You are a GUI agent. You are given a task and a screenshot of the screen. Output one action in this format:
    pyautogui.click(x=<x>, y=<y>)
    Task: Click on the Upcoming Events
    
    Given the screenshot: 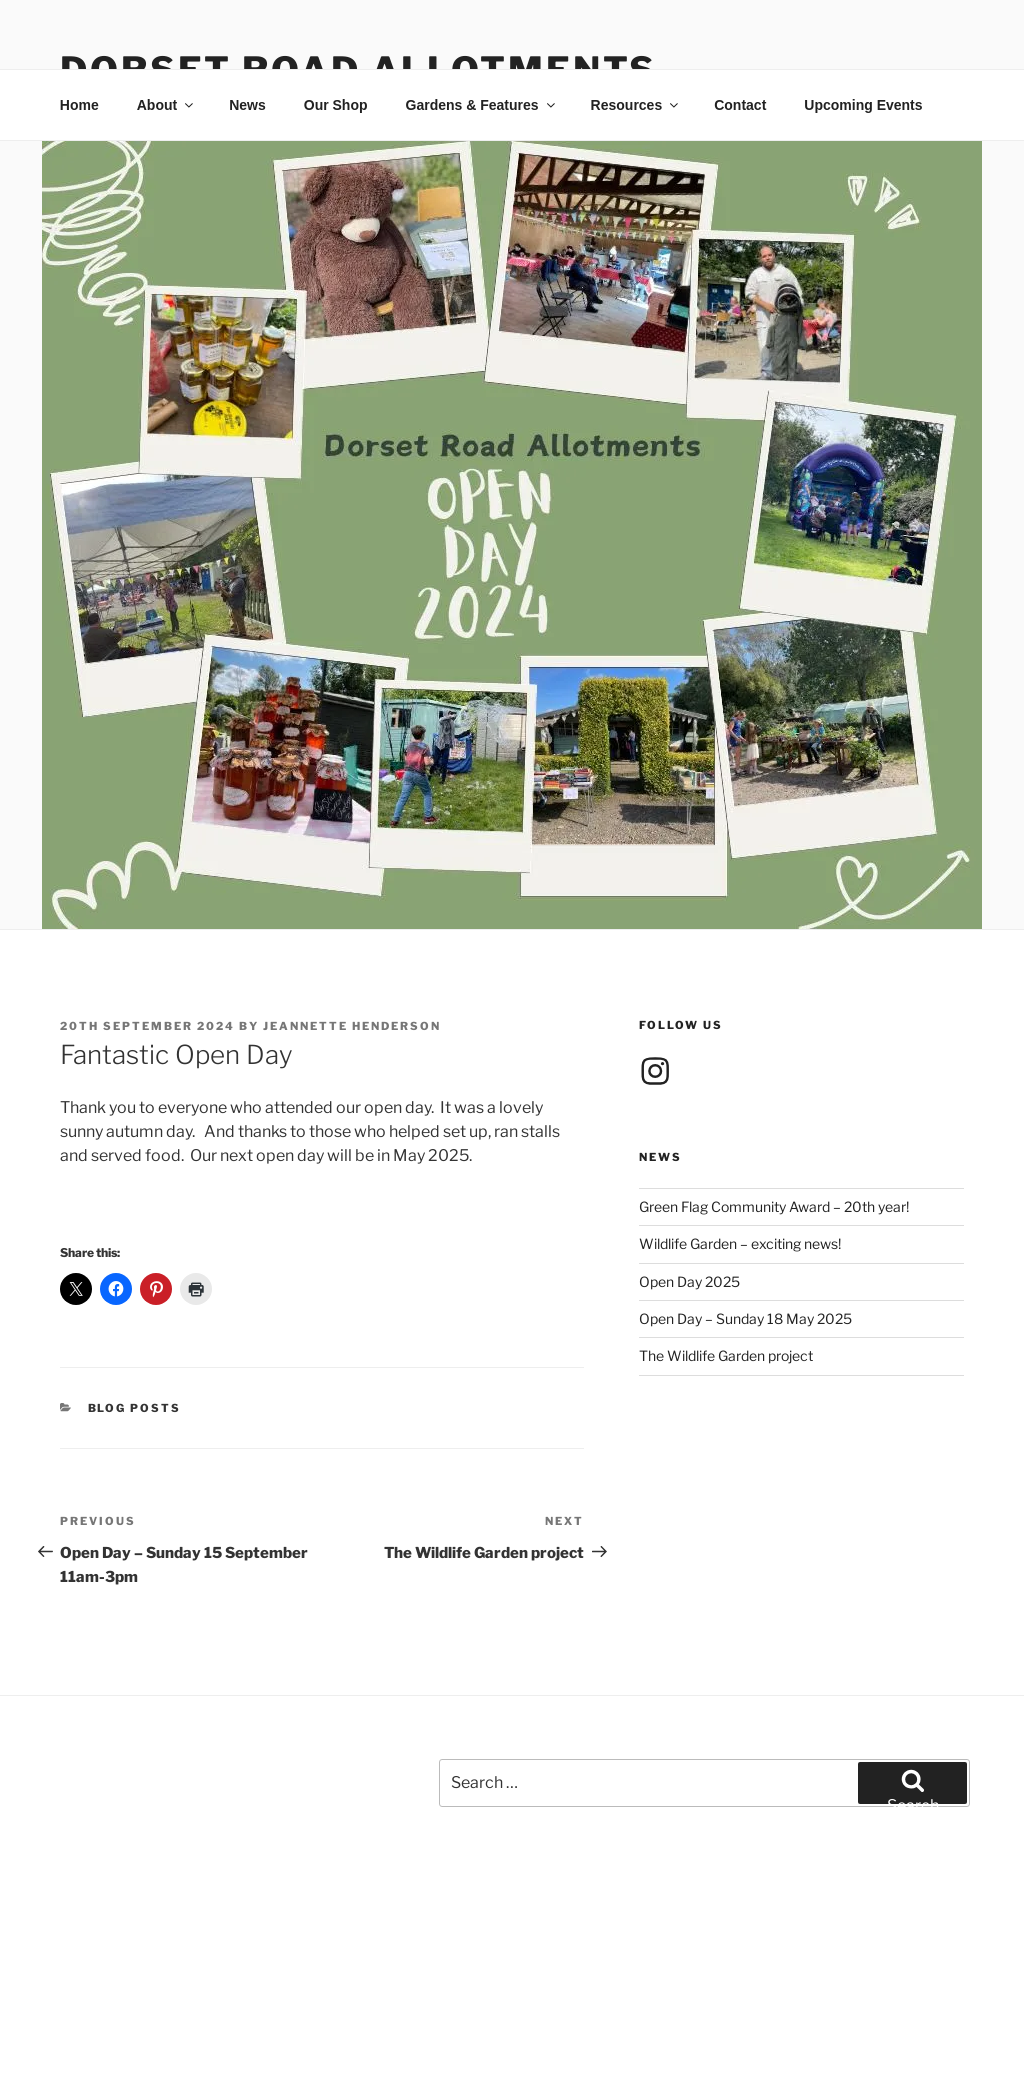 What is the action you would take?
    pyautogui.click(x=863, y=105)
    